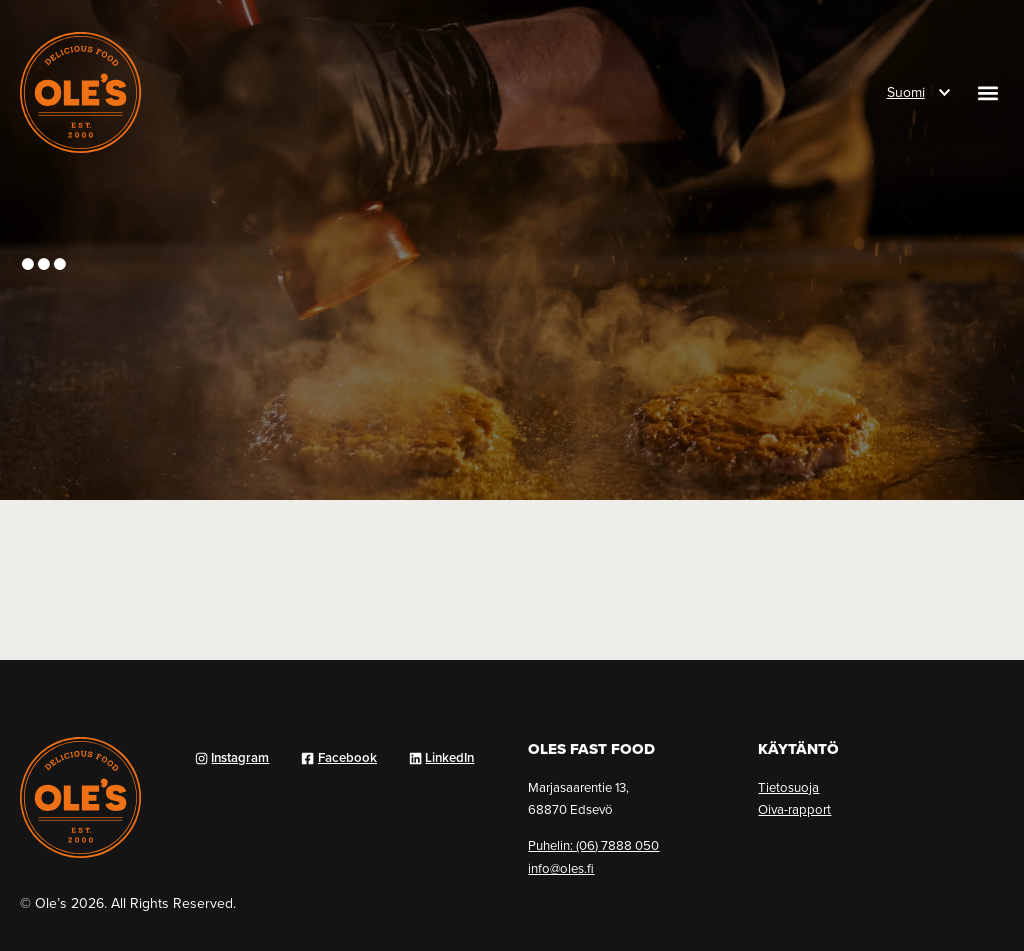  Describe the element at coordinates (561, 868) in the screenshot. I see `info@oles.fi` at that location.